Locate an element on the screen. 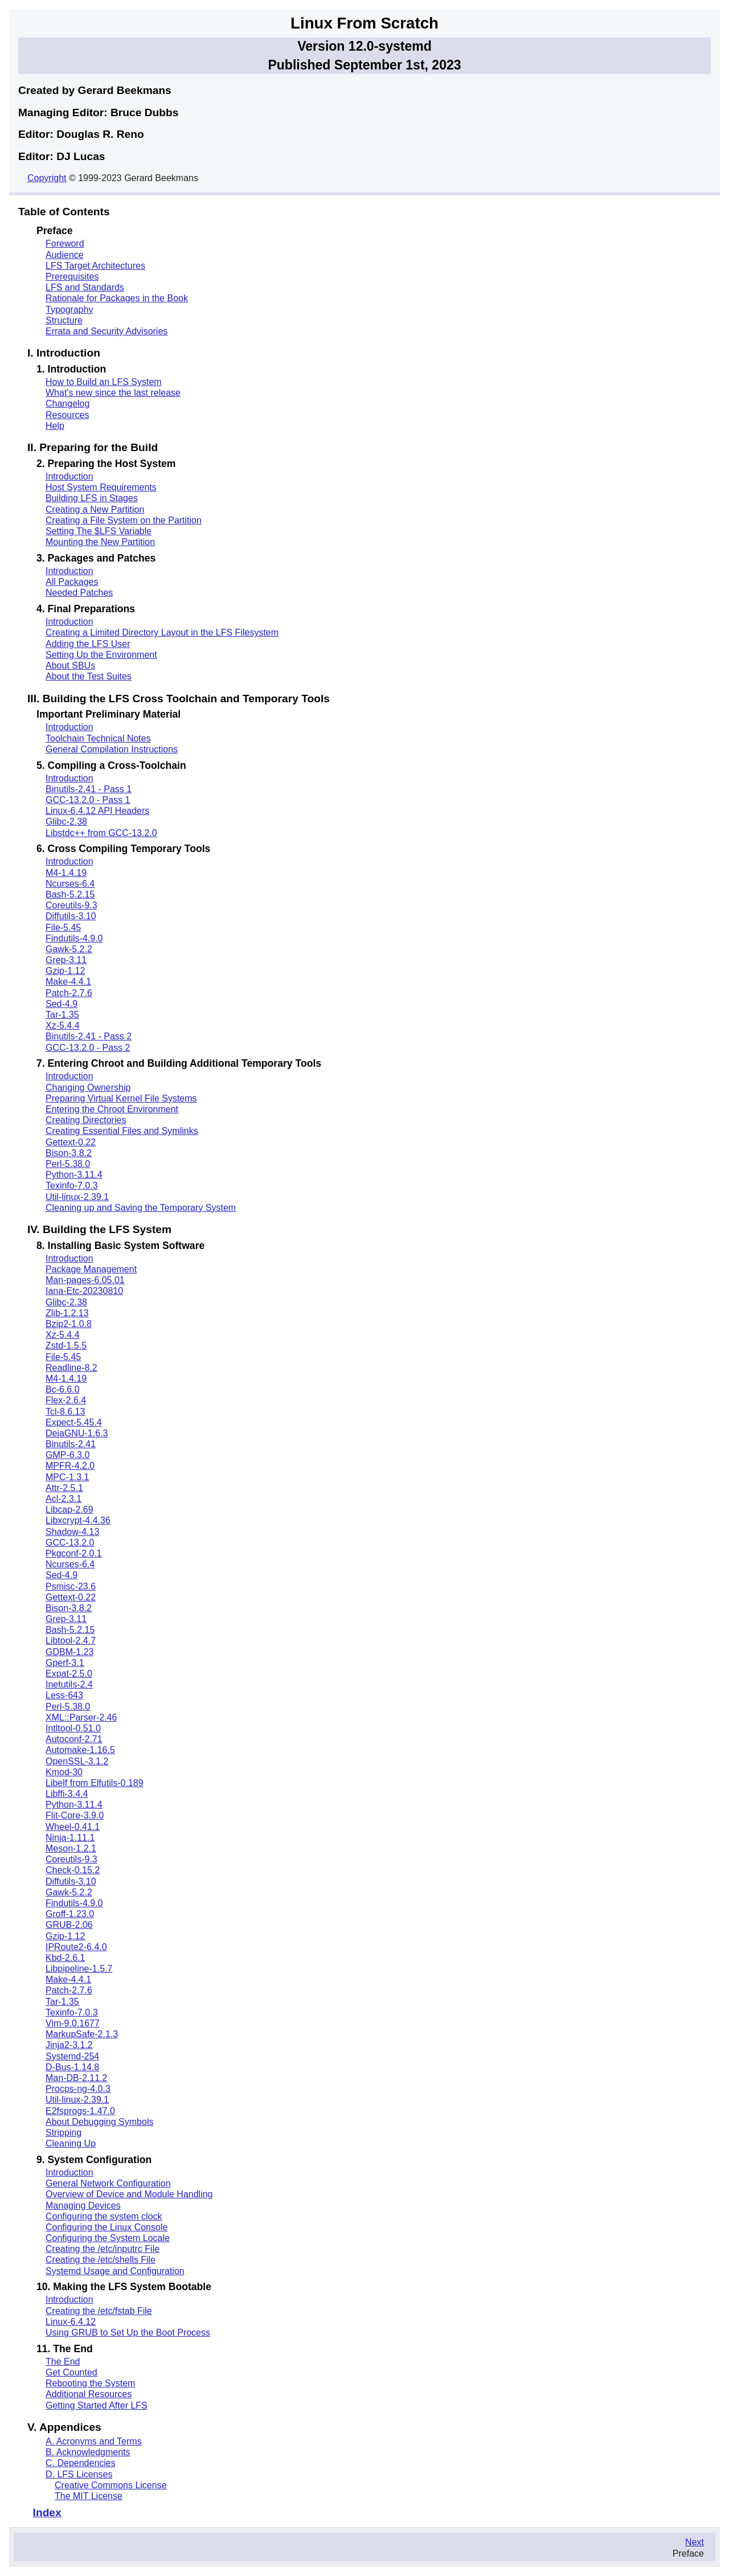  GCC-13.2.0 - Pass 2 is located at coordinates (88, 1047).